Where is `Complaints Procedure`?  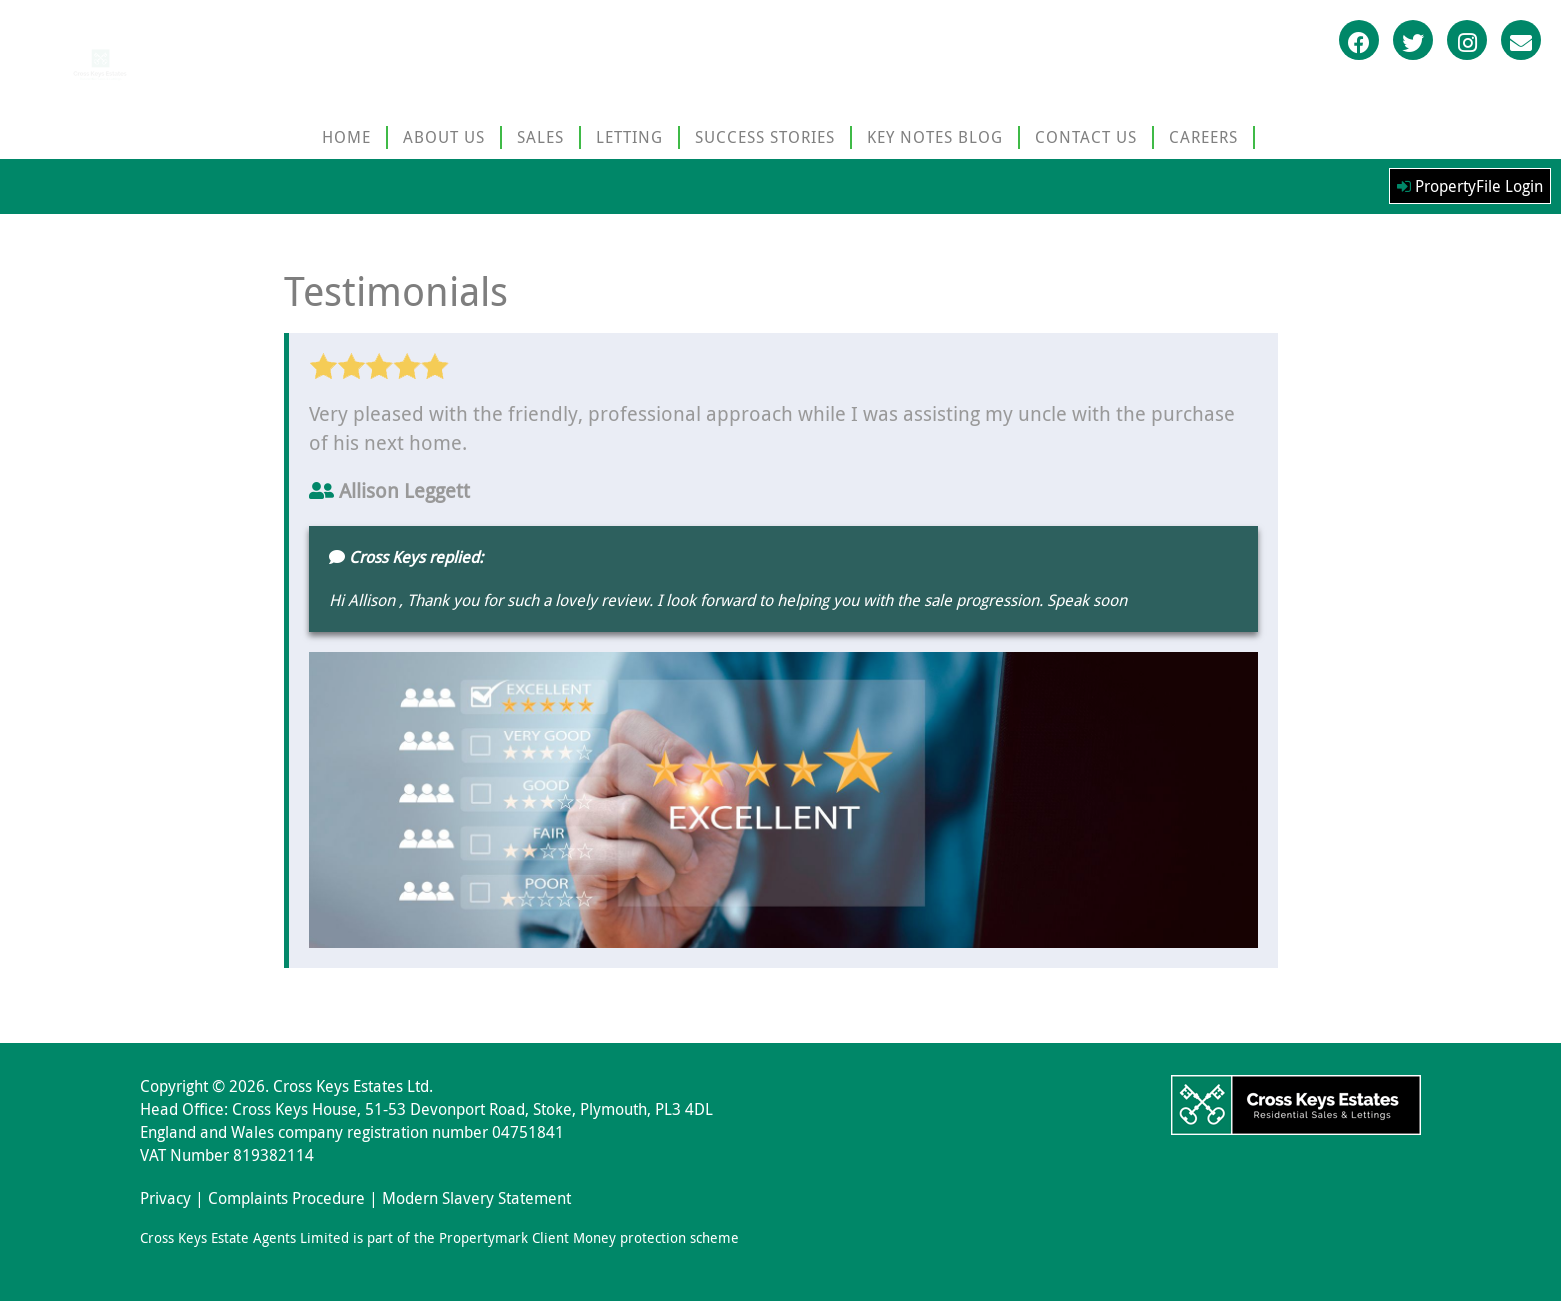
Complaints Procedure is located at coordinates (286, 1198).